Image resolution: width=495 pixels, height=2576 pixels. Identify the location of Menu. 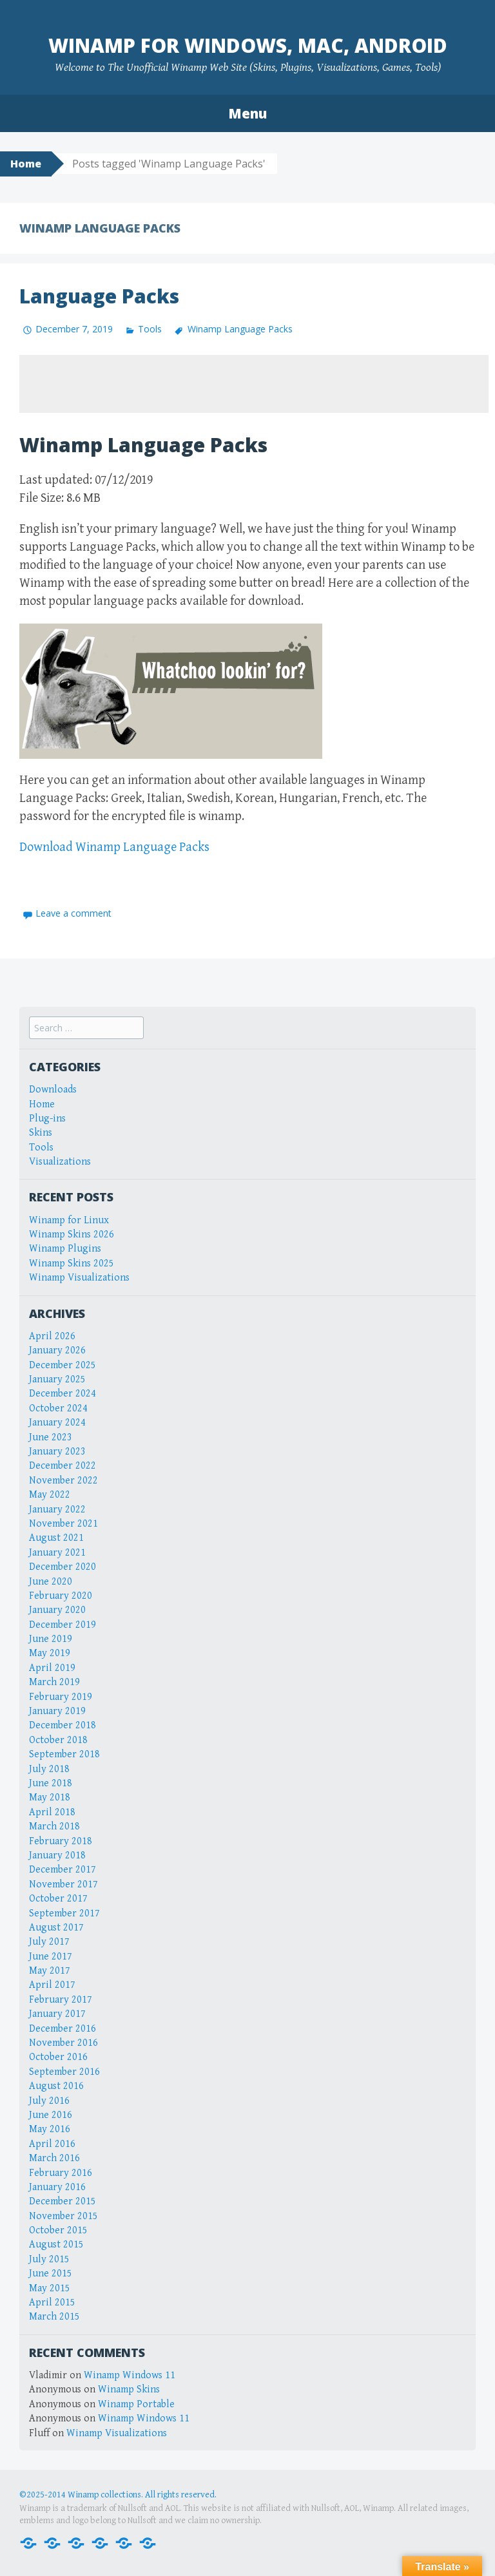
(247, 113).